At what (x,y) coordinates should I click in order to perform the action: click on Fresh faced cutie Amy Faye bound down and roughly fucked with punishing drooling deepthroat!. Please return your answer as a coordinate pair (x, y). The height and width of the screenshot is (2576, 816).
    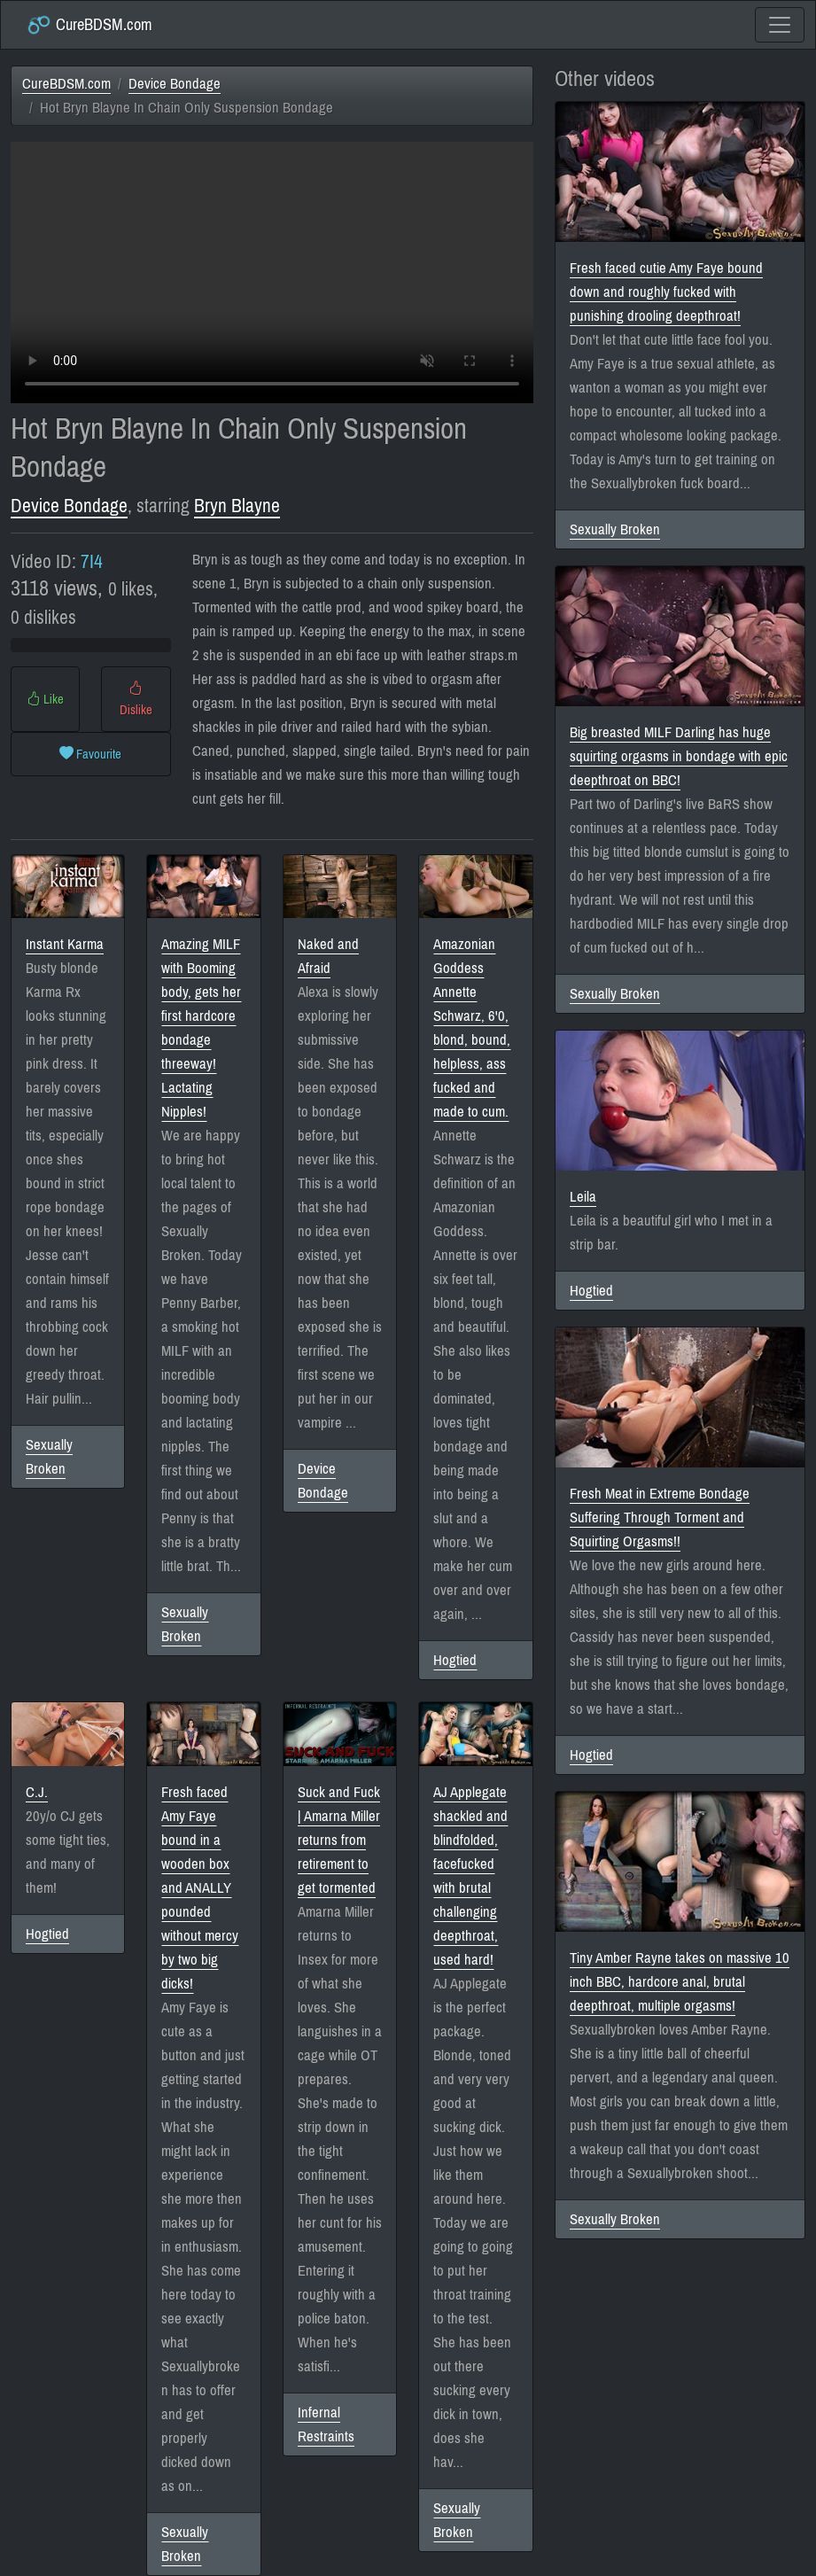
    Looking at the image, I should click on (666, 292).